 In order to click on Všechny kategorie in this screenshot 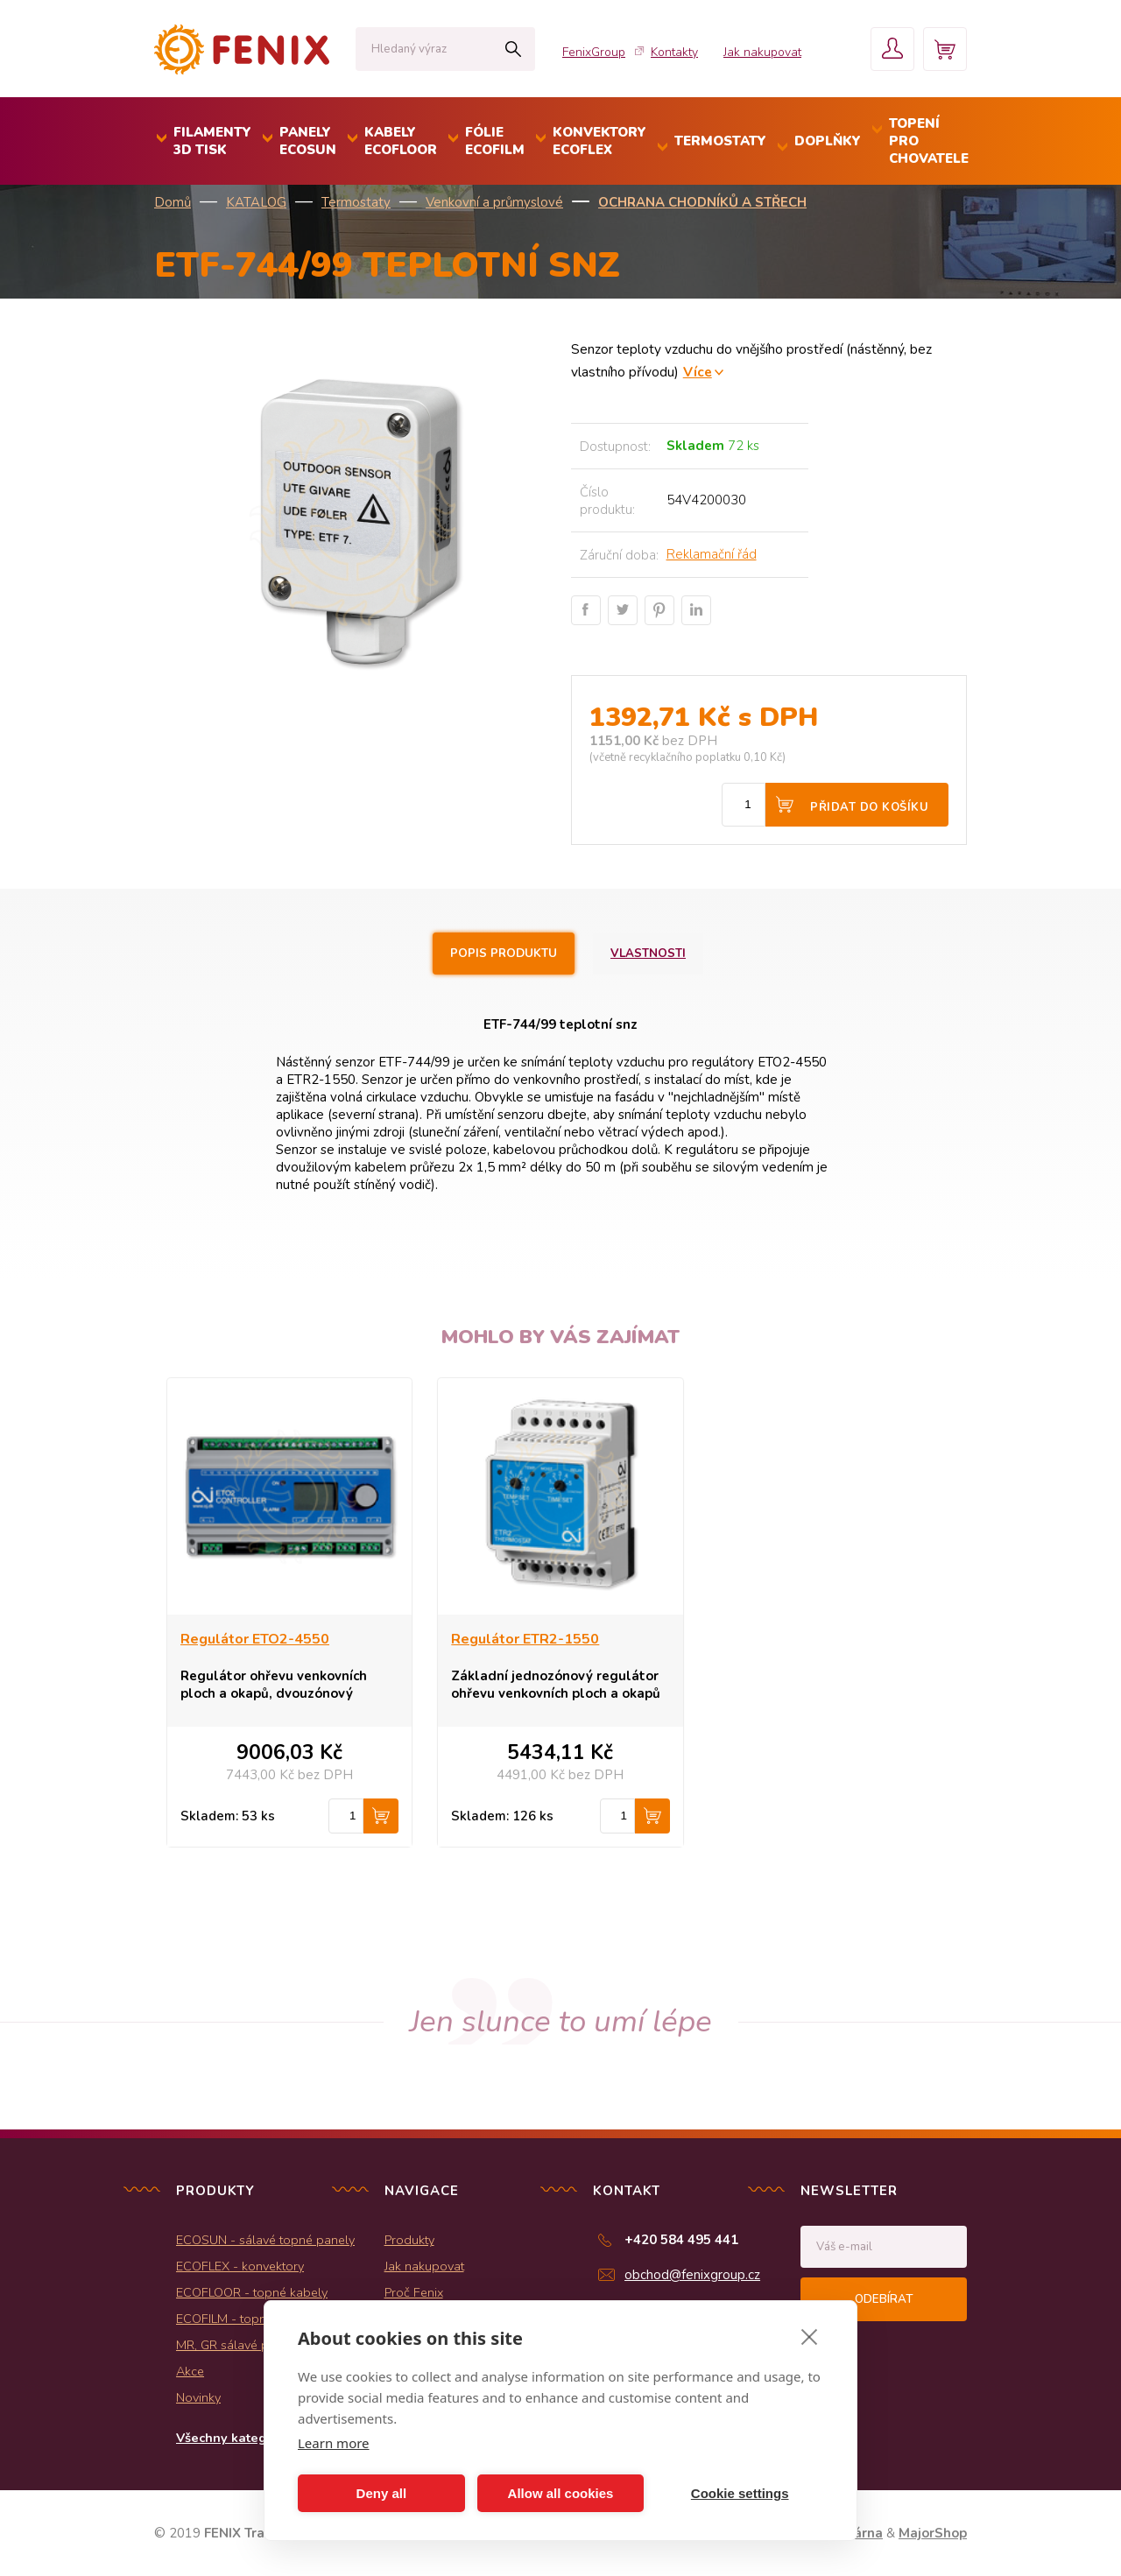, I will do `click(233, 2437)`.